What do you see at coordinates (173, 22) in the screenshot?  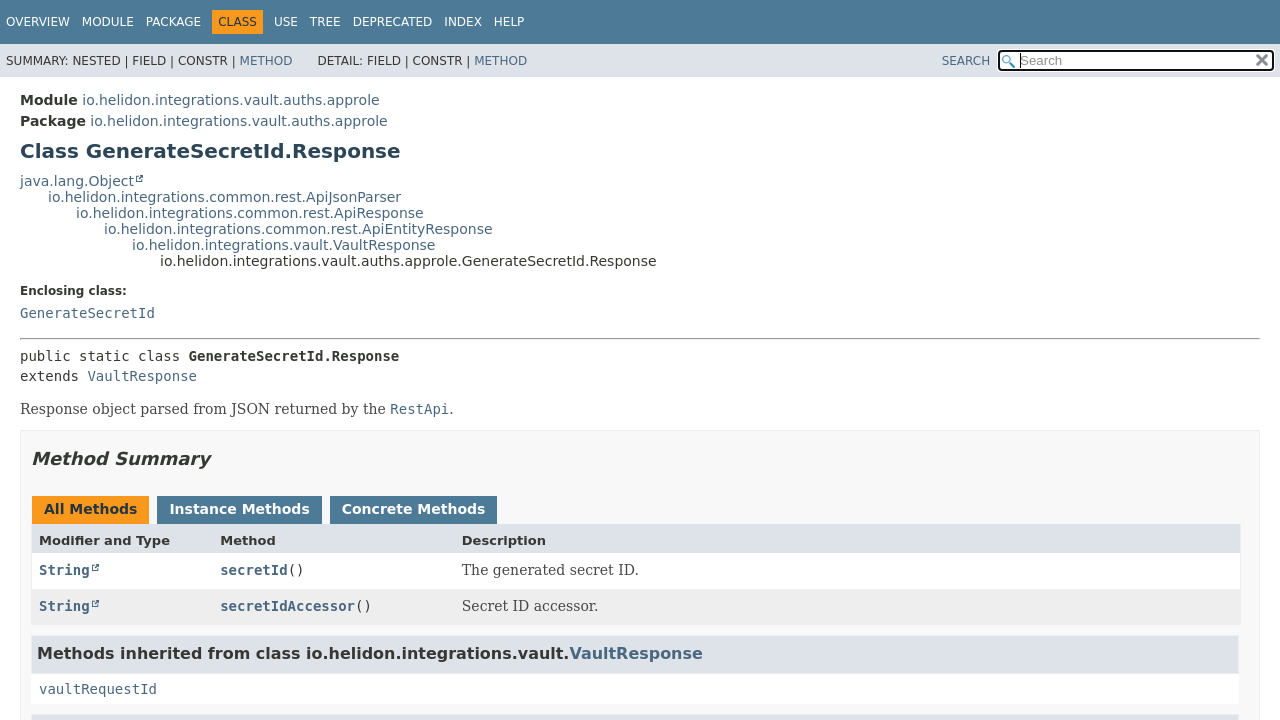 I see `Package` at bounding box center [173, 22].